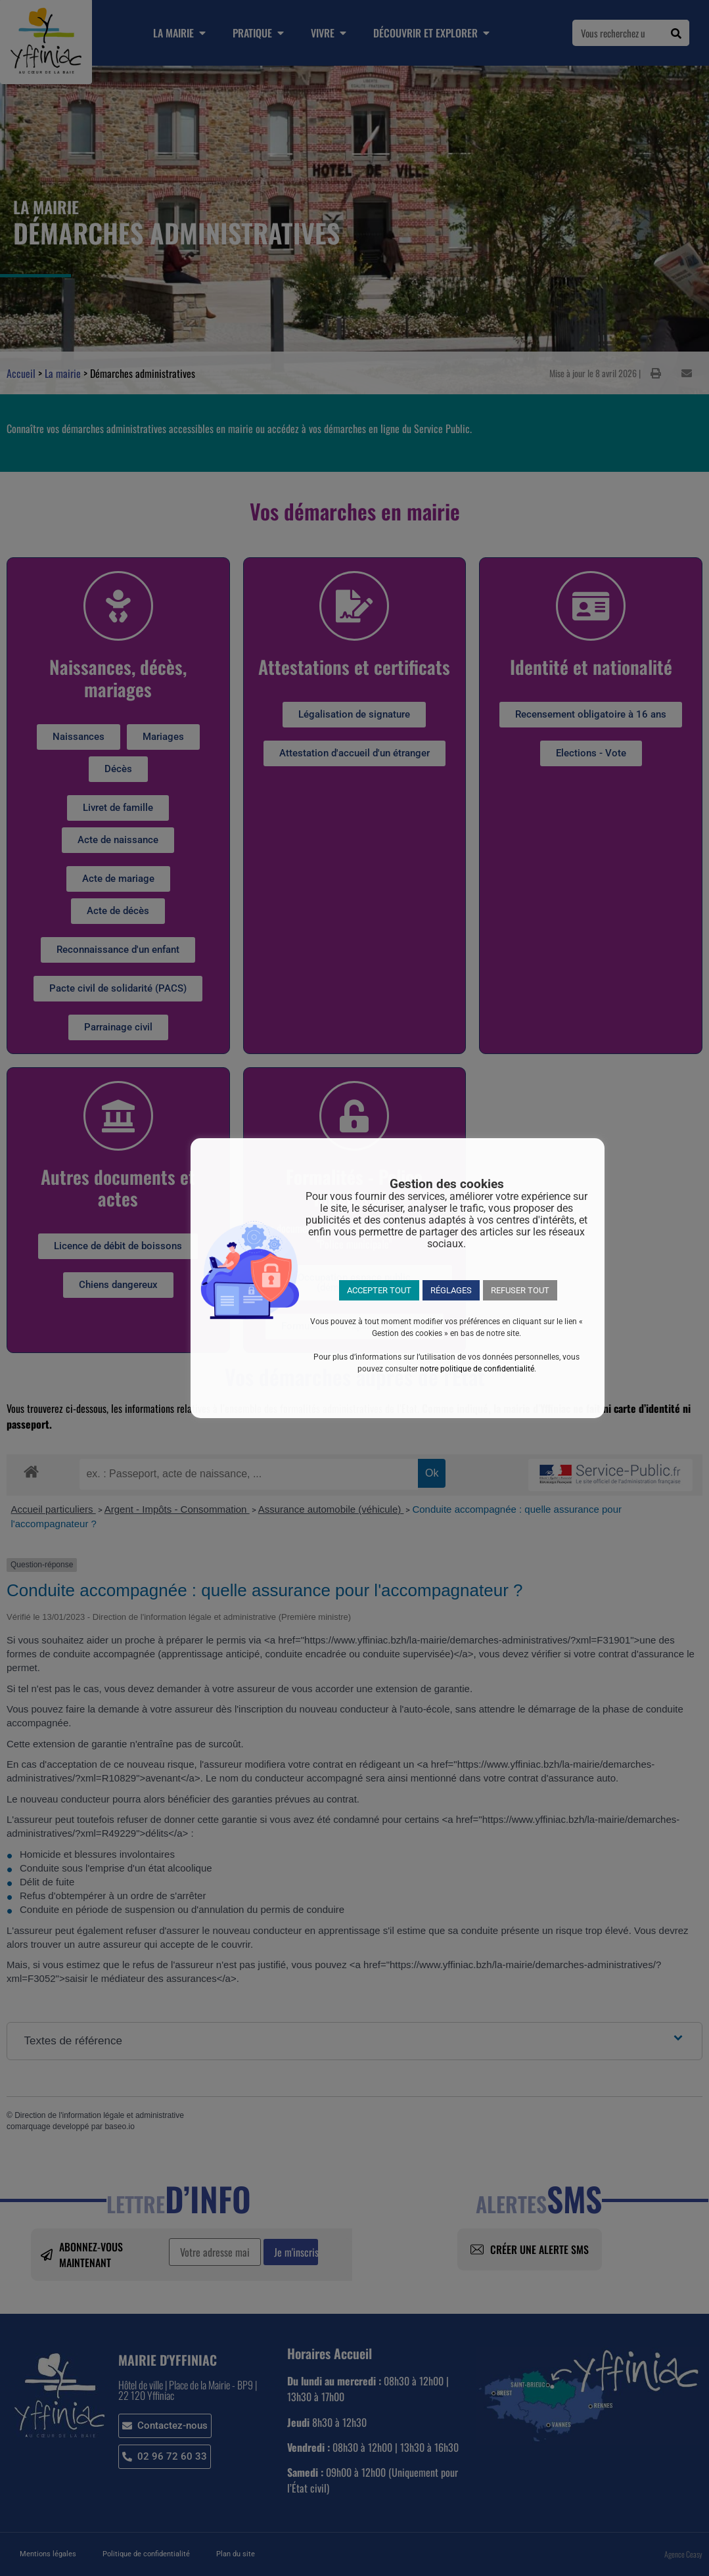 The height and width of the screenshot is (2576, 709). I want to click on REFUSER TOUT [button], so click(520, 1290).